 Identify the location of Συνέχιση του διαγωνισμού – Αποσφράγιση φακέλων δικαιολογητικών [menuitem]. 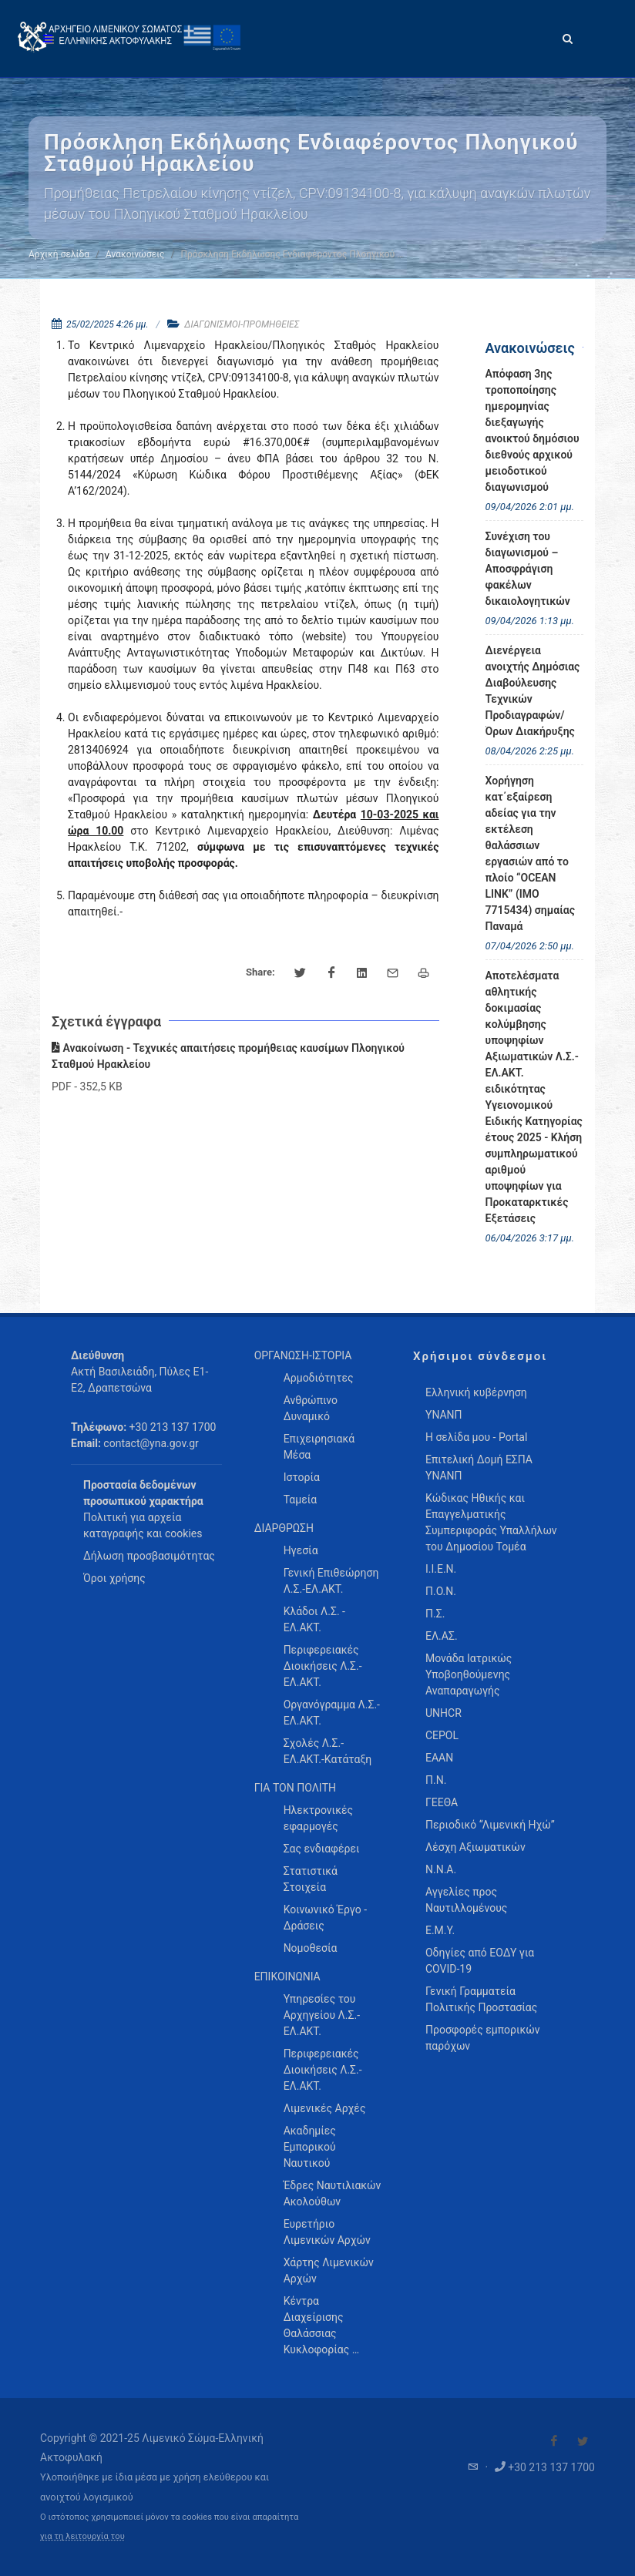
(527, 568).